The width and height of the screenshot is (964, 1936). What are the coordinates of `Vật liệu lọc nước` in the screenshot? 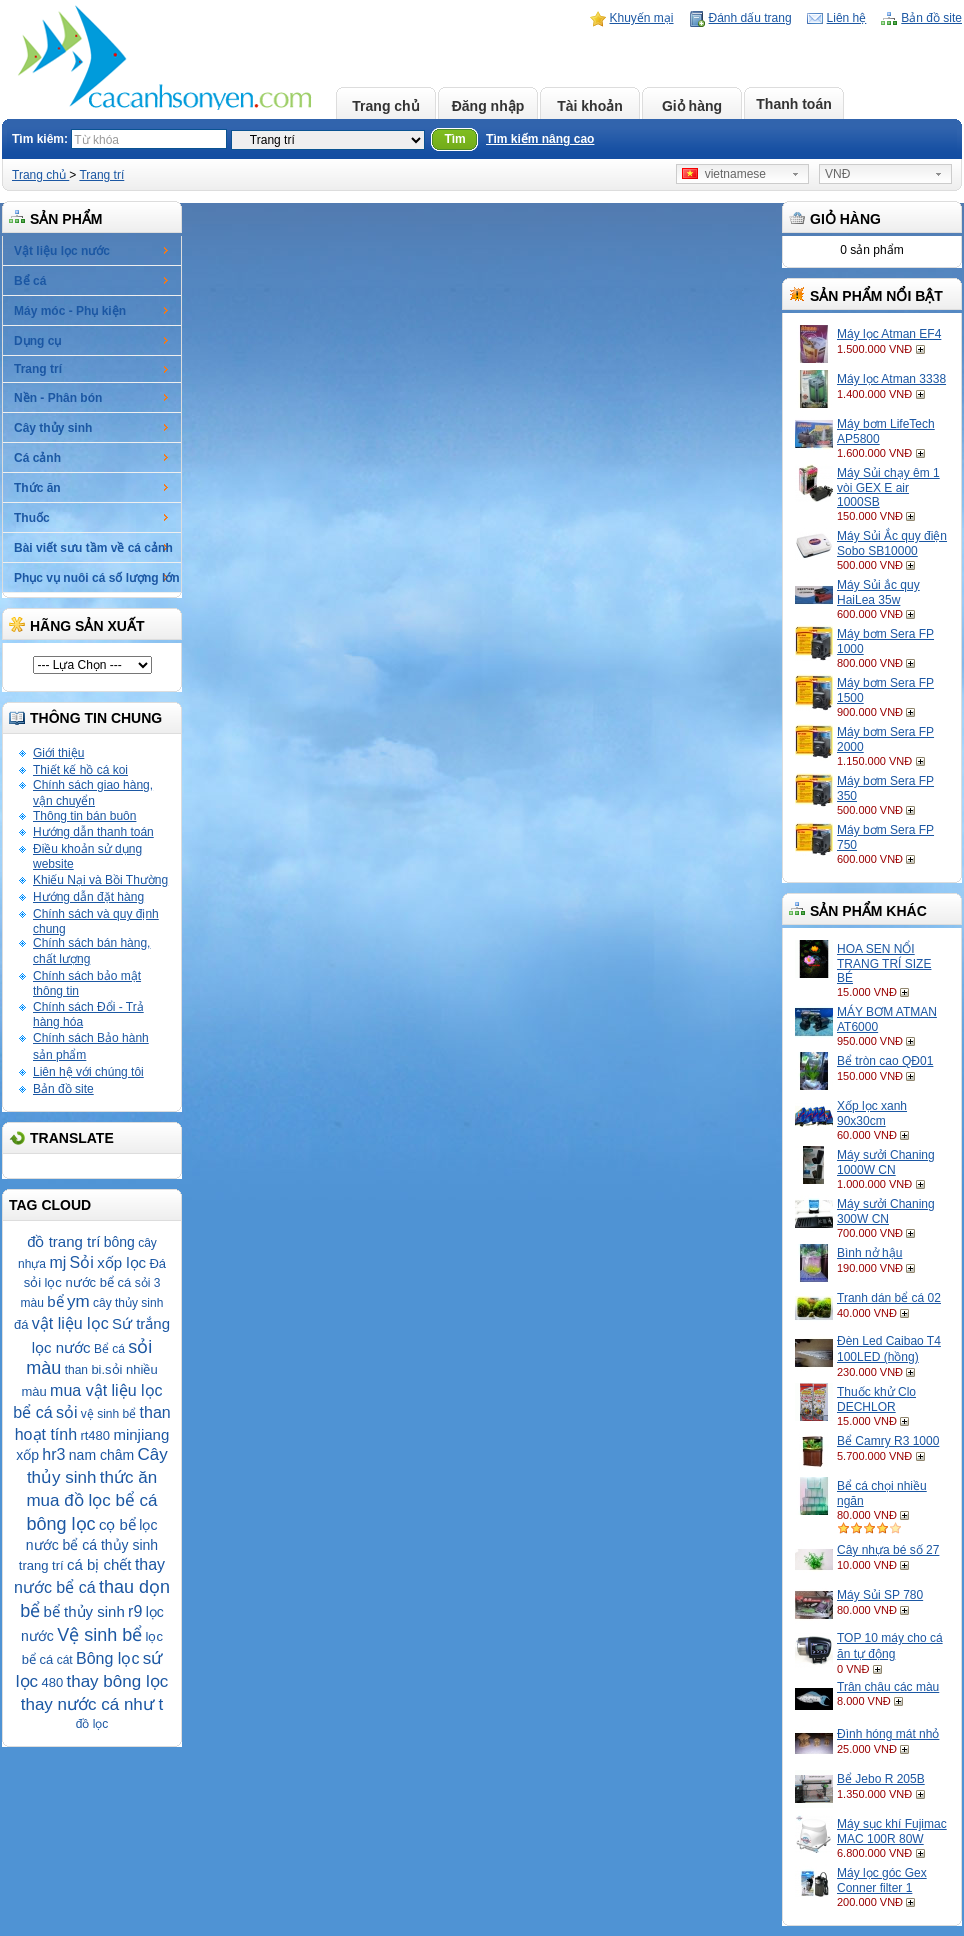 It's located at (62, 251).